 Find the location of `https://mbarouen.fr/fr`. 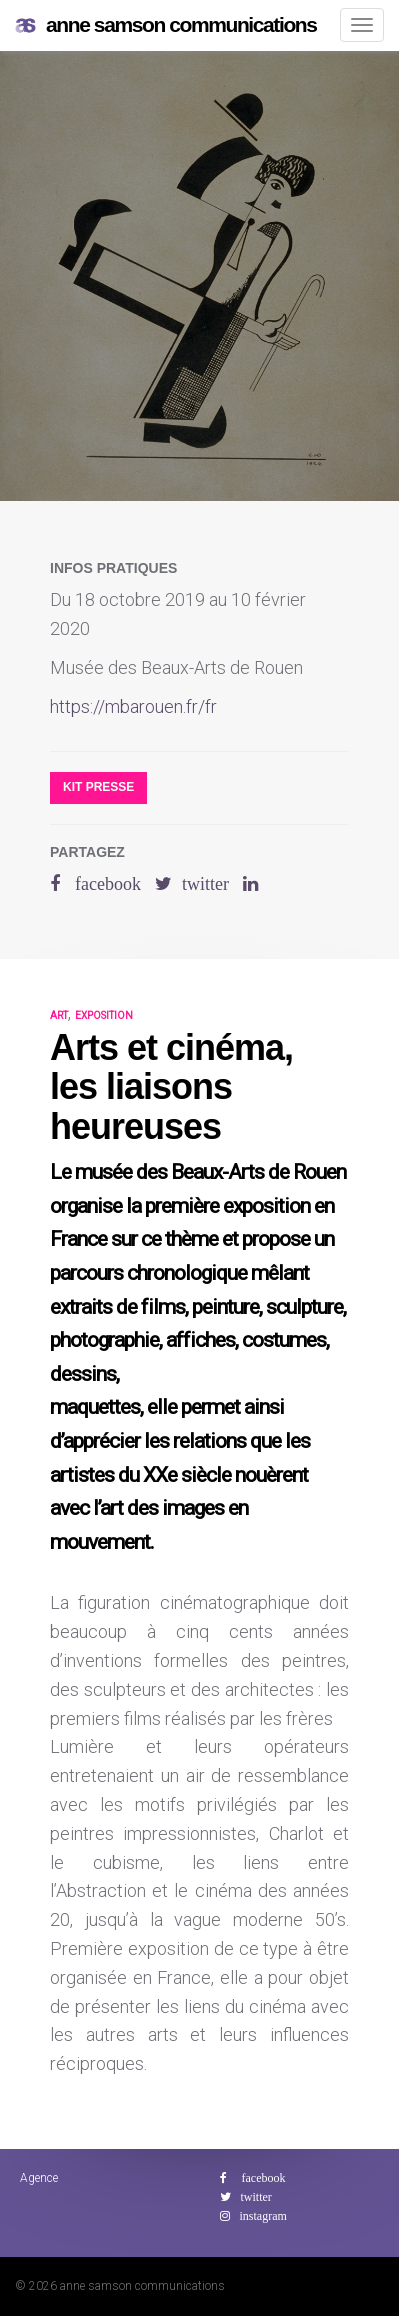

https://mbarouen.fr/fr is located at coordinates (133, 706).